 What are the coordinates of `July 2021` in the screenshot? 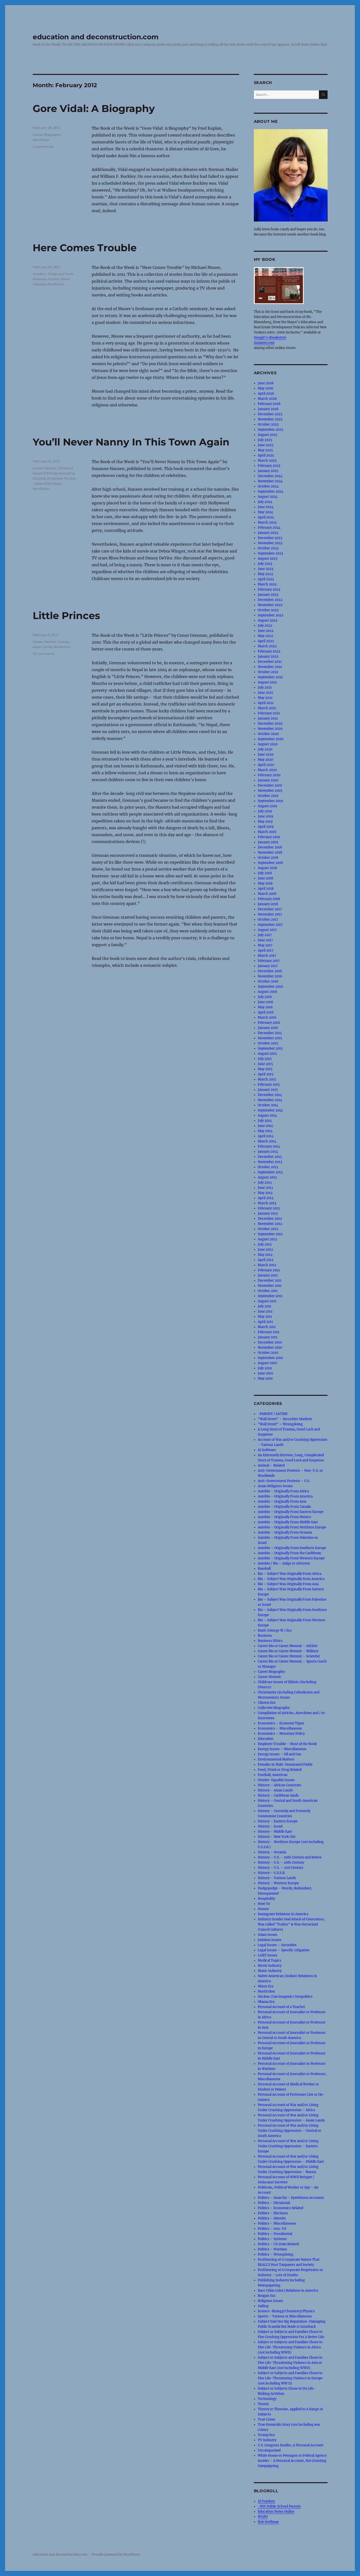 It's located at (265, 687).